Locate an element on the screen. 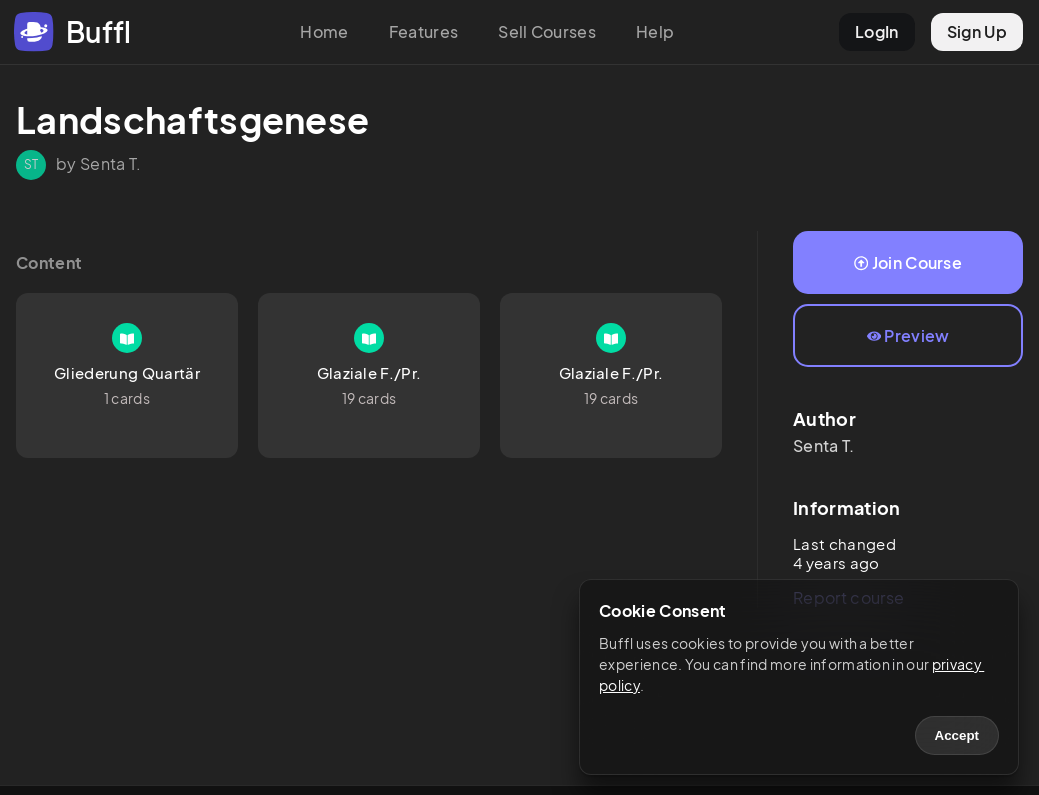 The width and height of the screenshot is (1039, 795). Sell Courses is located at coordinates (547, 31).